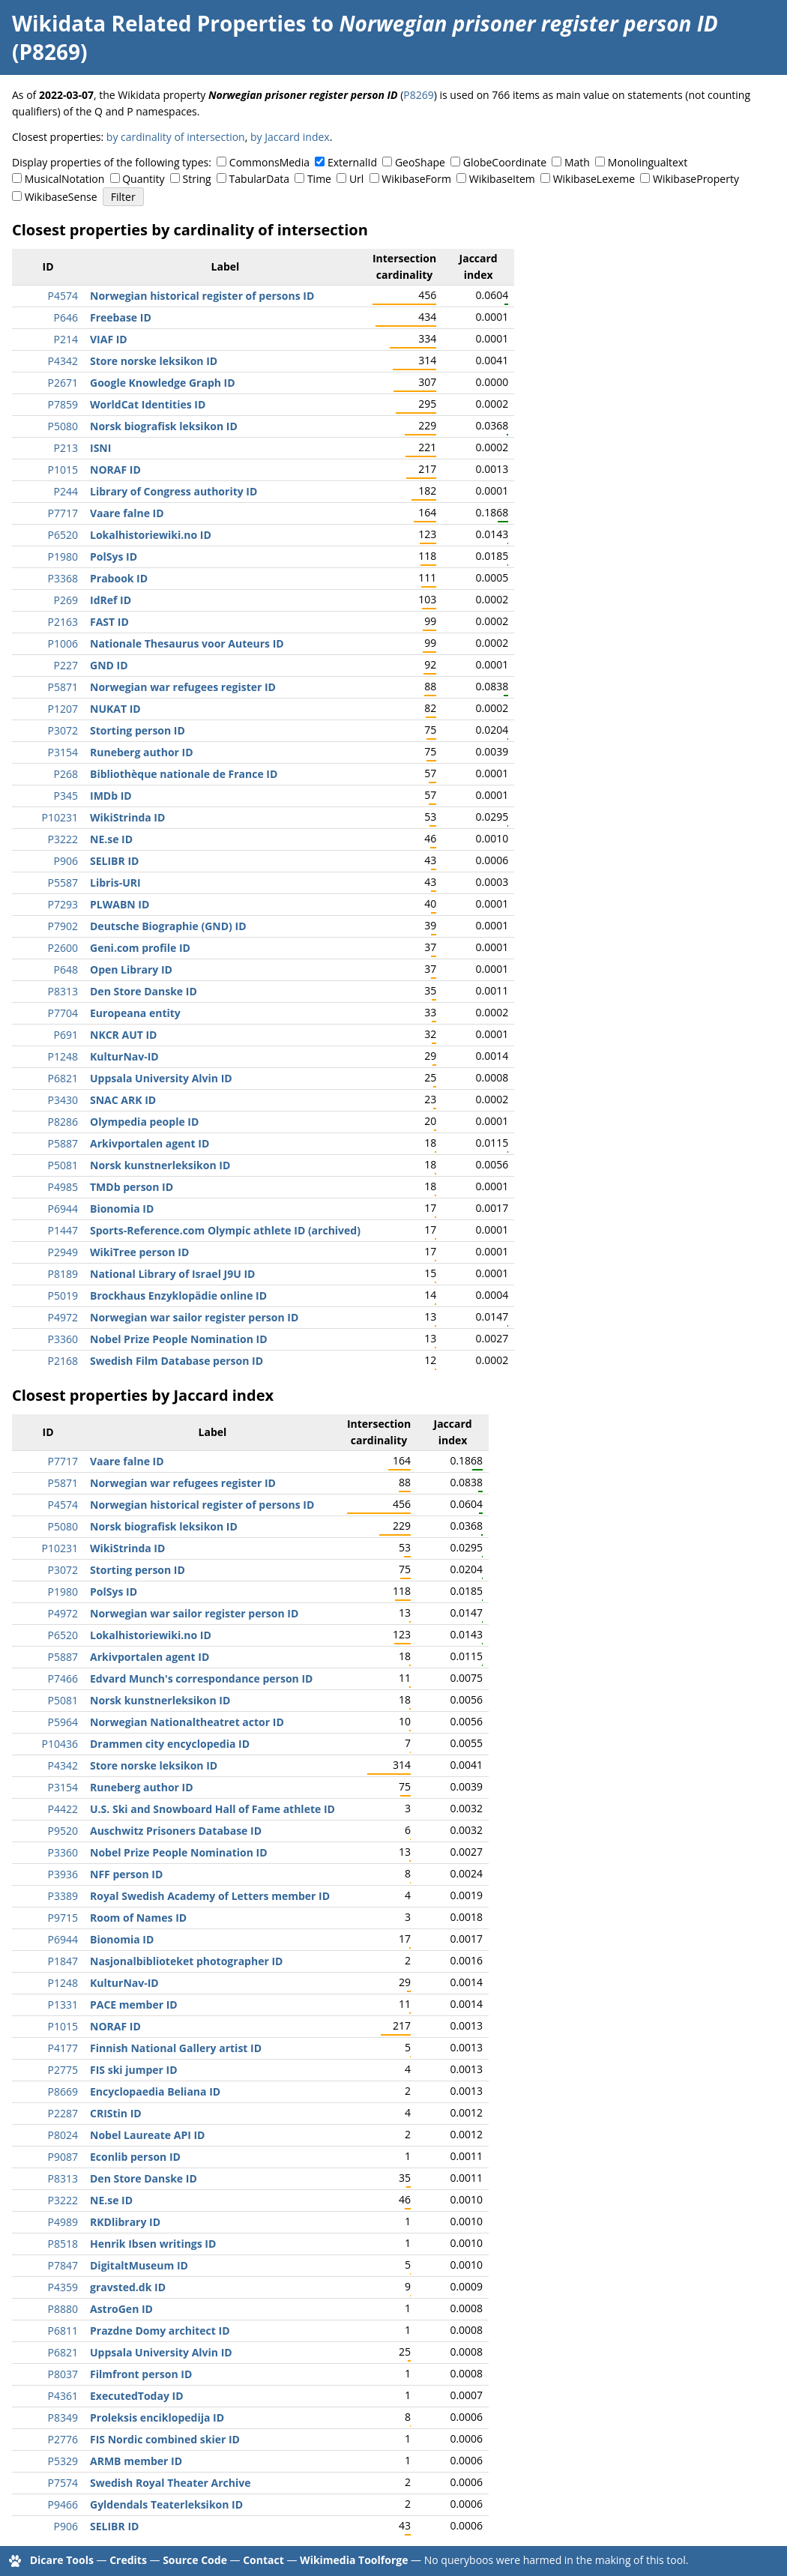 The width and height of the screenshot is (787, 2576). Describe the element at coordinates (63, 2483) in the screenshot. I see `P7574` at that location.